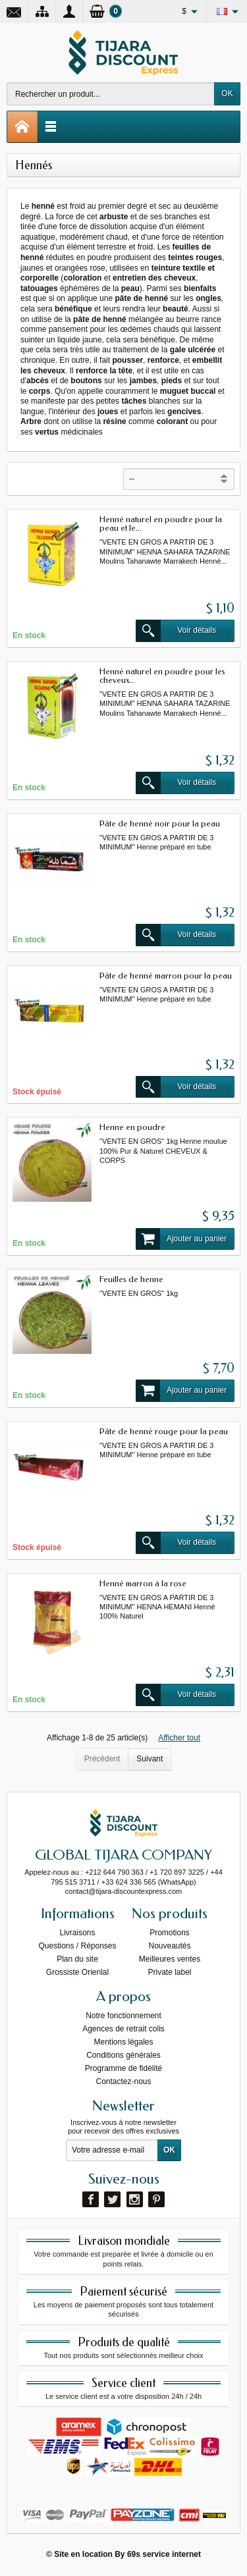  I want to click on 69s service internet, so click(164, 2554).